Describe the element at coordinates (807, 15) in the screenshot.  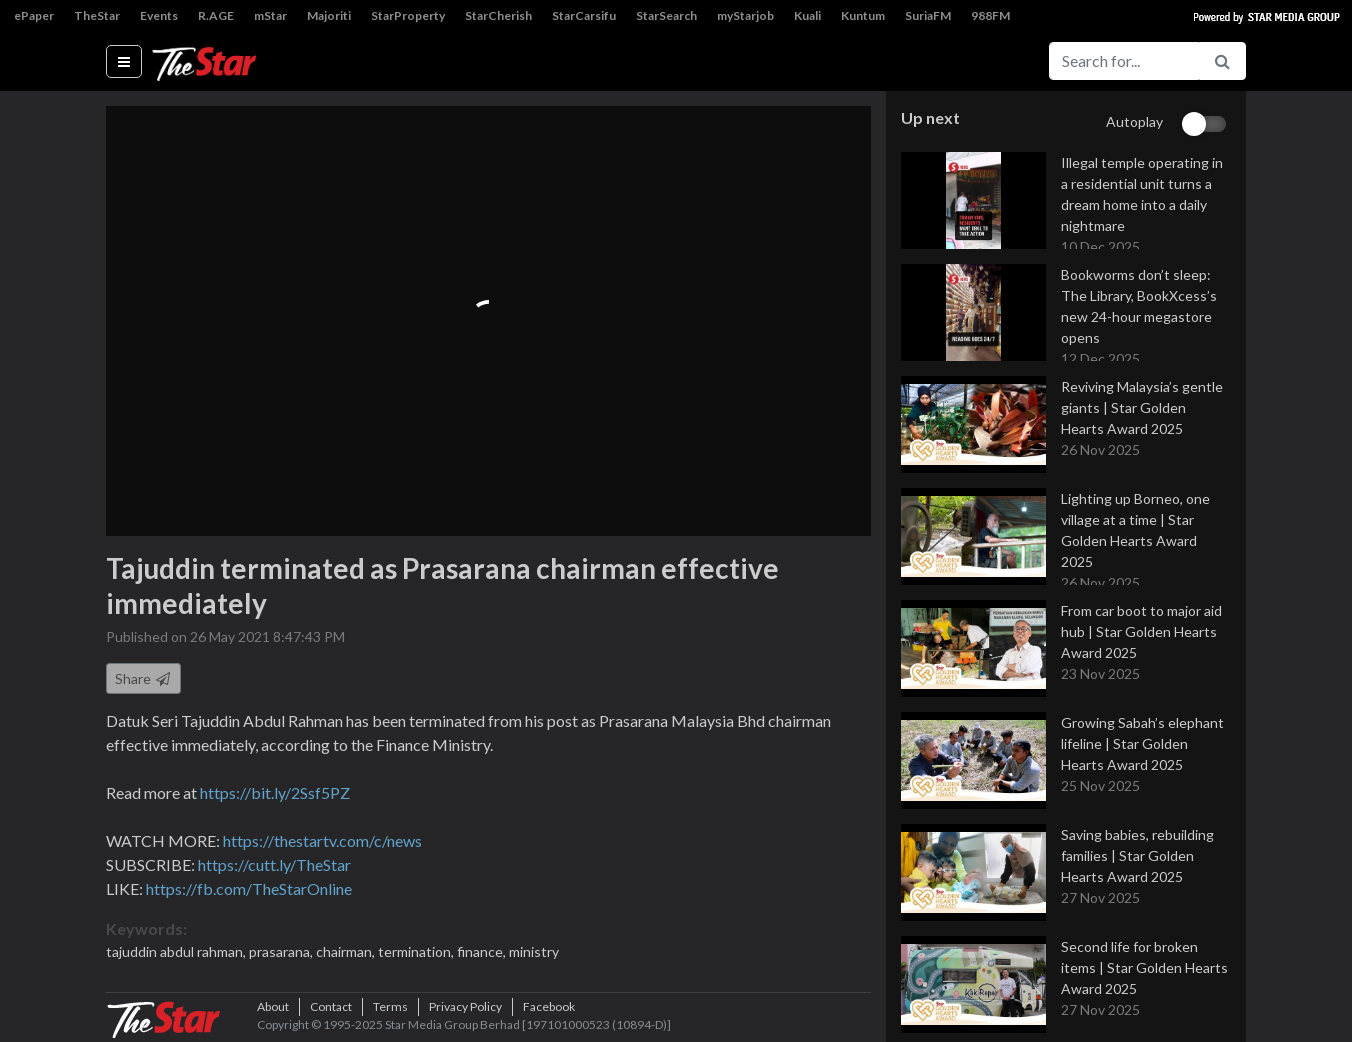
I see `Kuali` at that location.